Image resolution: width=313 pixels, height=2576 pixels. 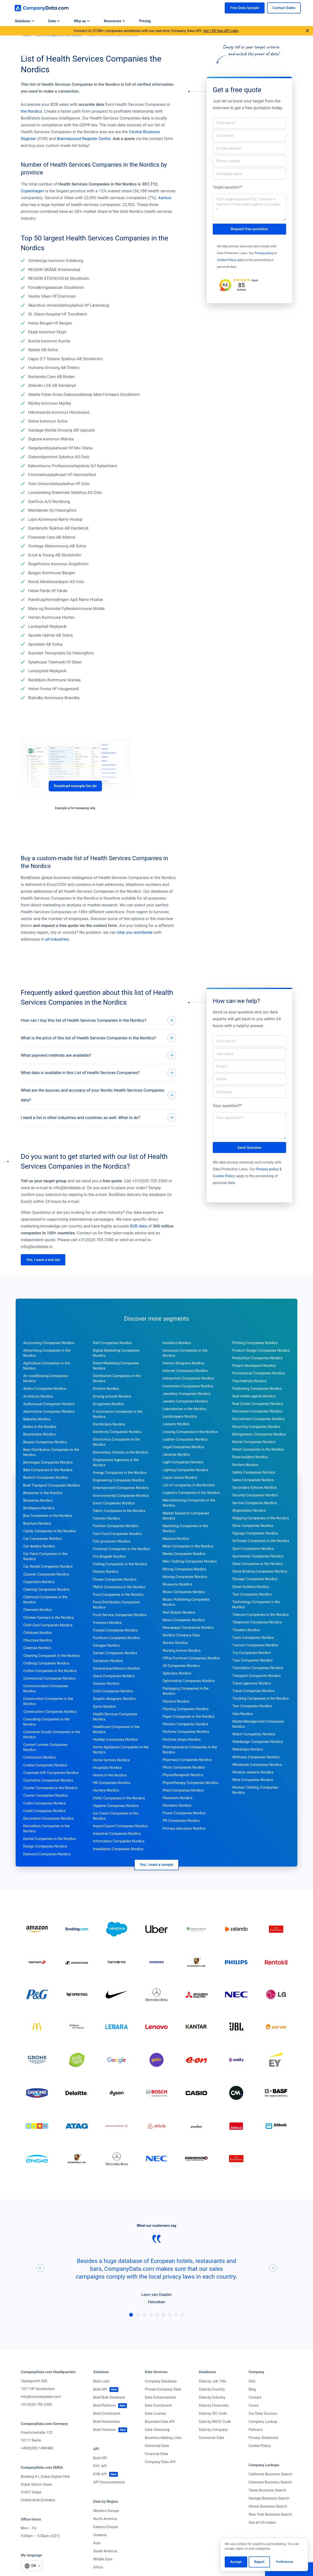 I want to click on Nursing homes Nordics, so click(x=182, y=1650).